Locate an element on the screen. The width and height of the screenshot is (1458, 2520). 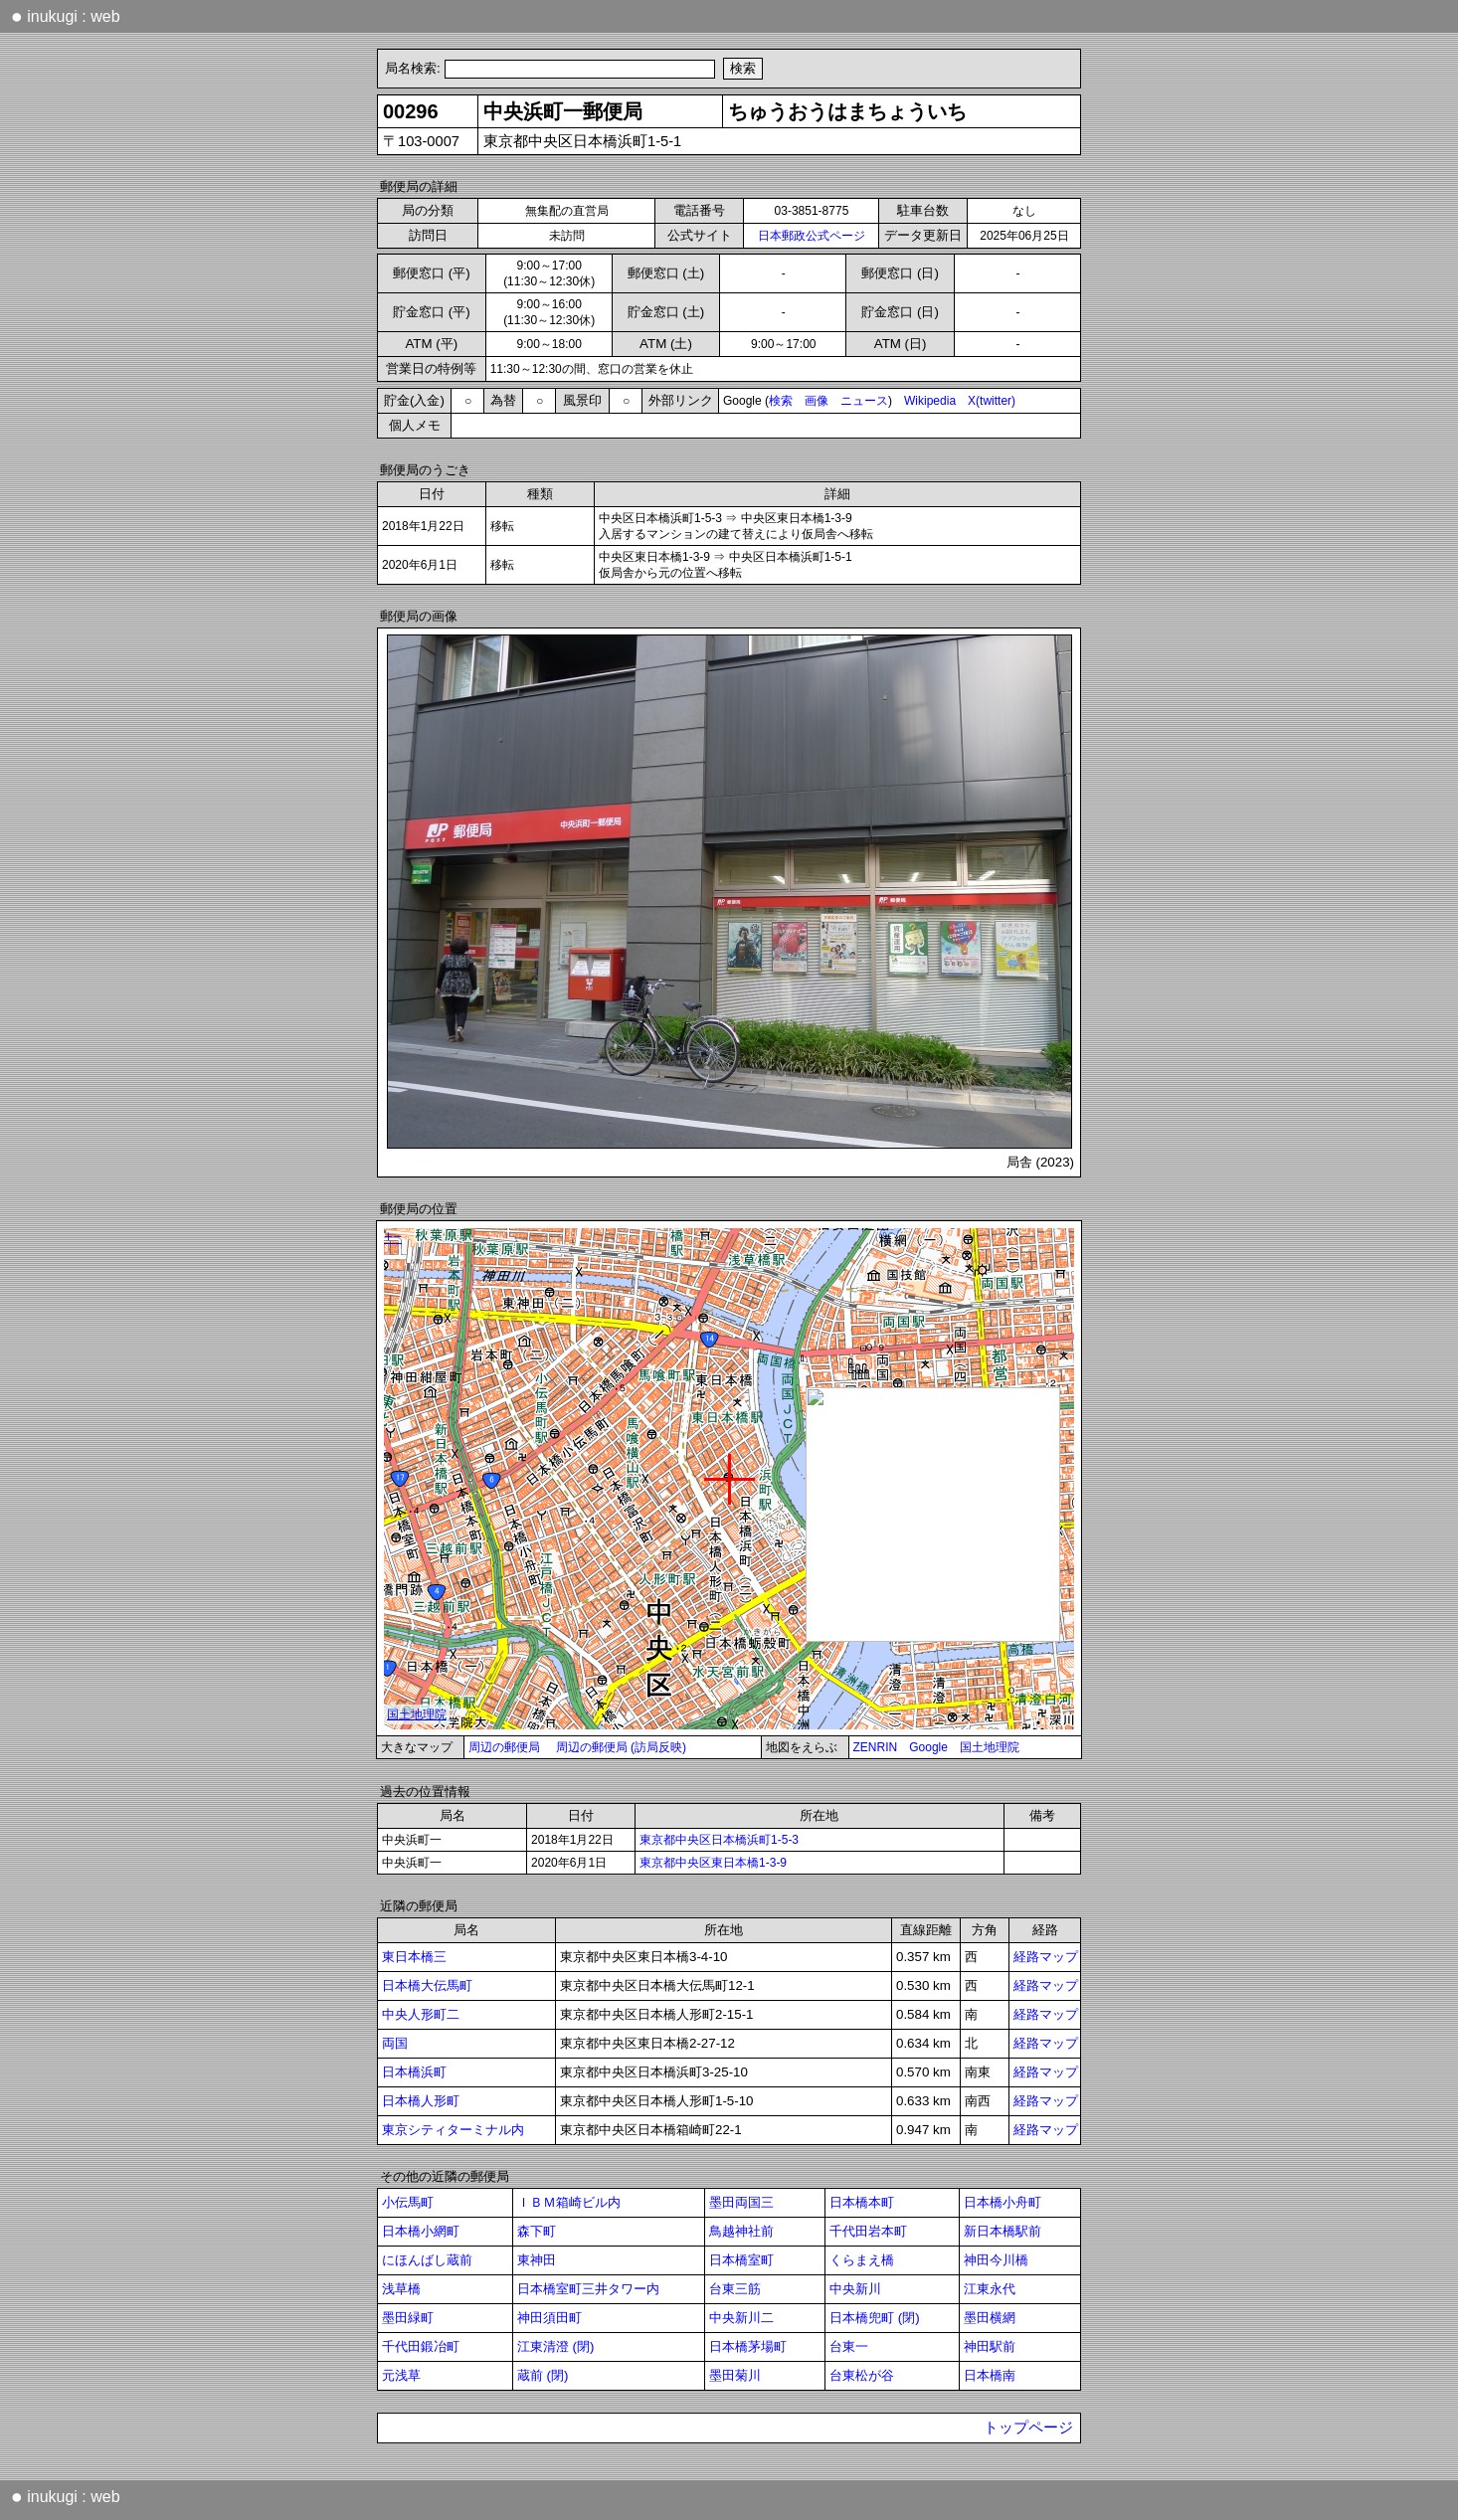
トップページ is located at coordinates (1028, 2427).